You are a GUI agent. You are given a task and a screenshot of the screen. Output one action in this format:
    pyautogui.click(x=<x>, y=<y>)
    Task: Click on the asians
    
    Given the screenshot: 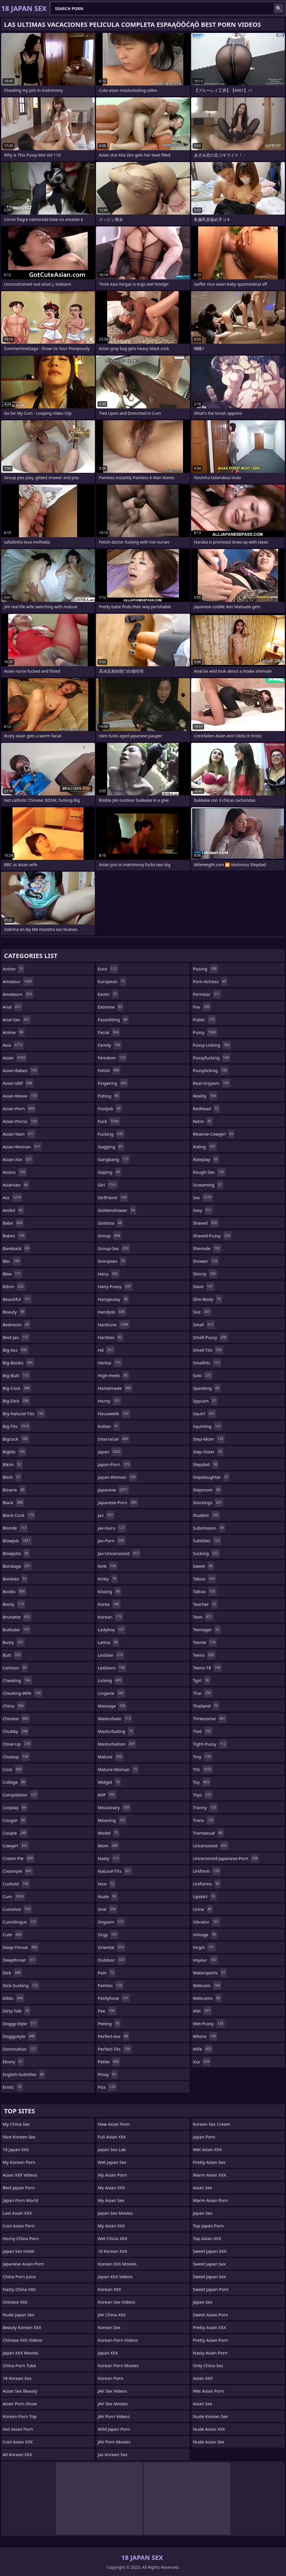 What is the action you would take?
    pyautogui.click(x=15, y=1172)
    